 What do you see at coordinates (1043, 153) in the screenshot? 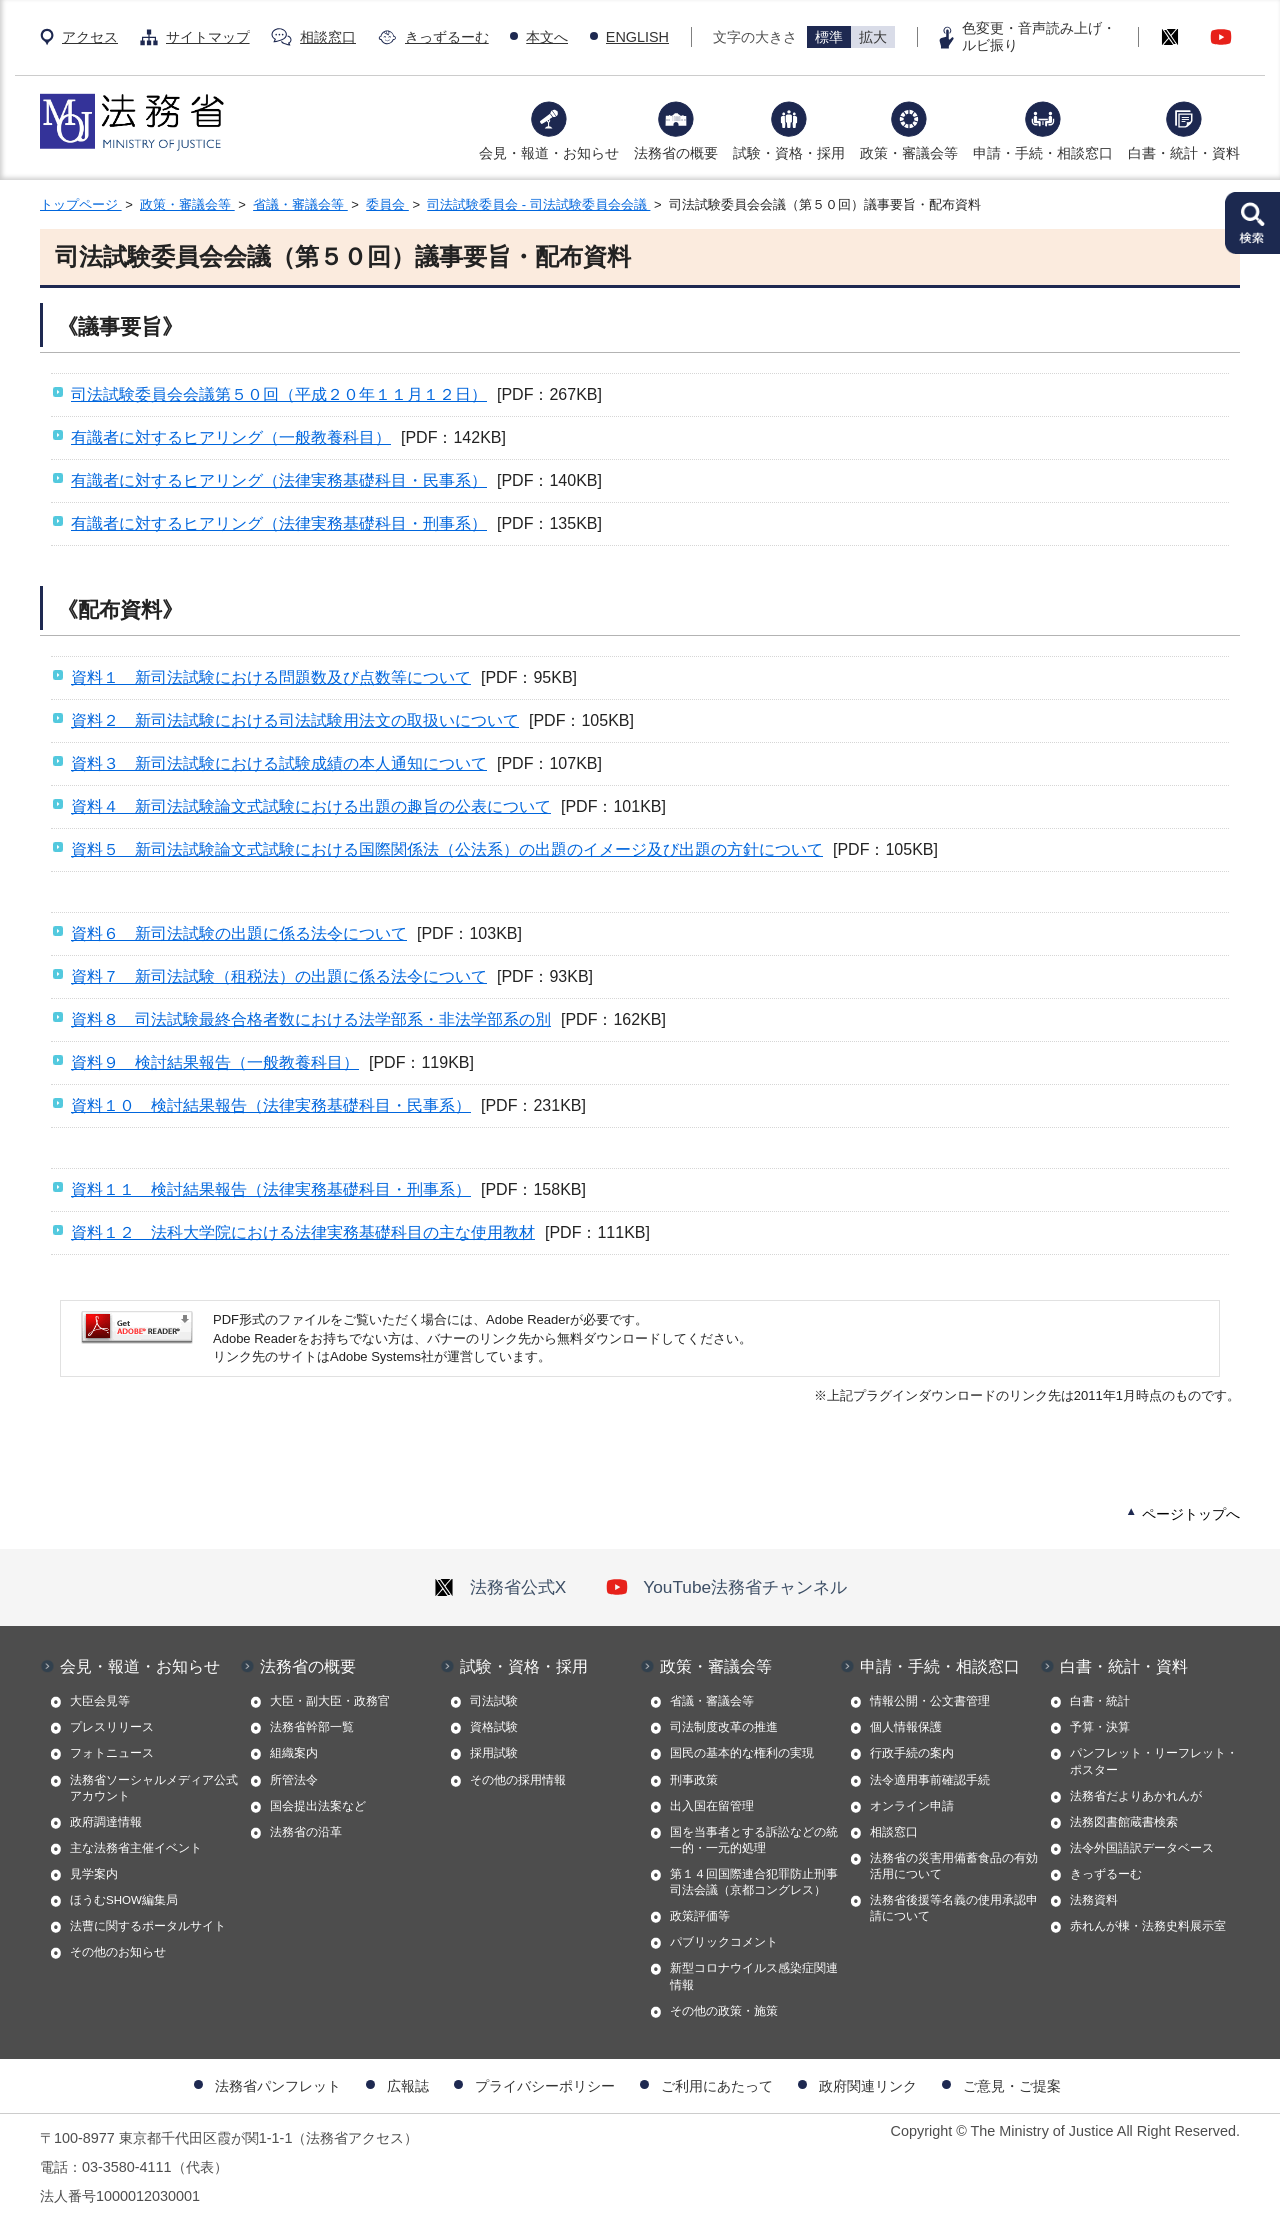
I see `申請・手続・相談窓口` at bounding box center [1043, 153].